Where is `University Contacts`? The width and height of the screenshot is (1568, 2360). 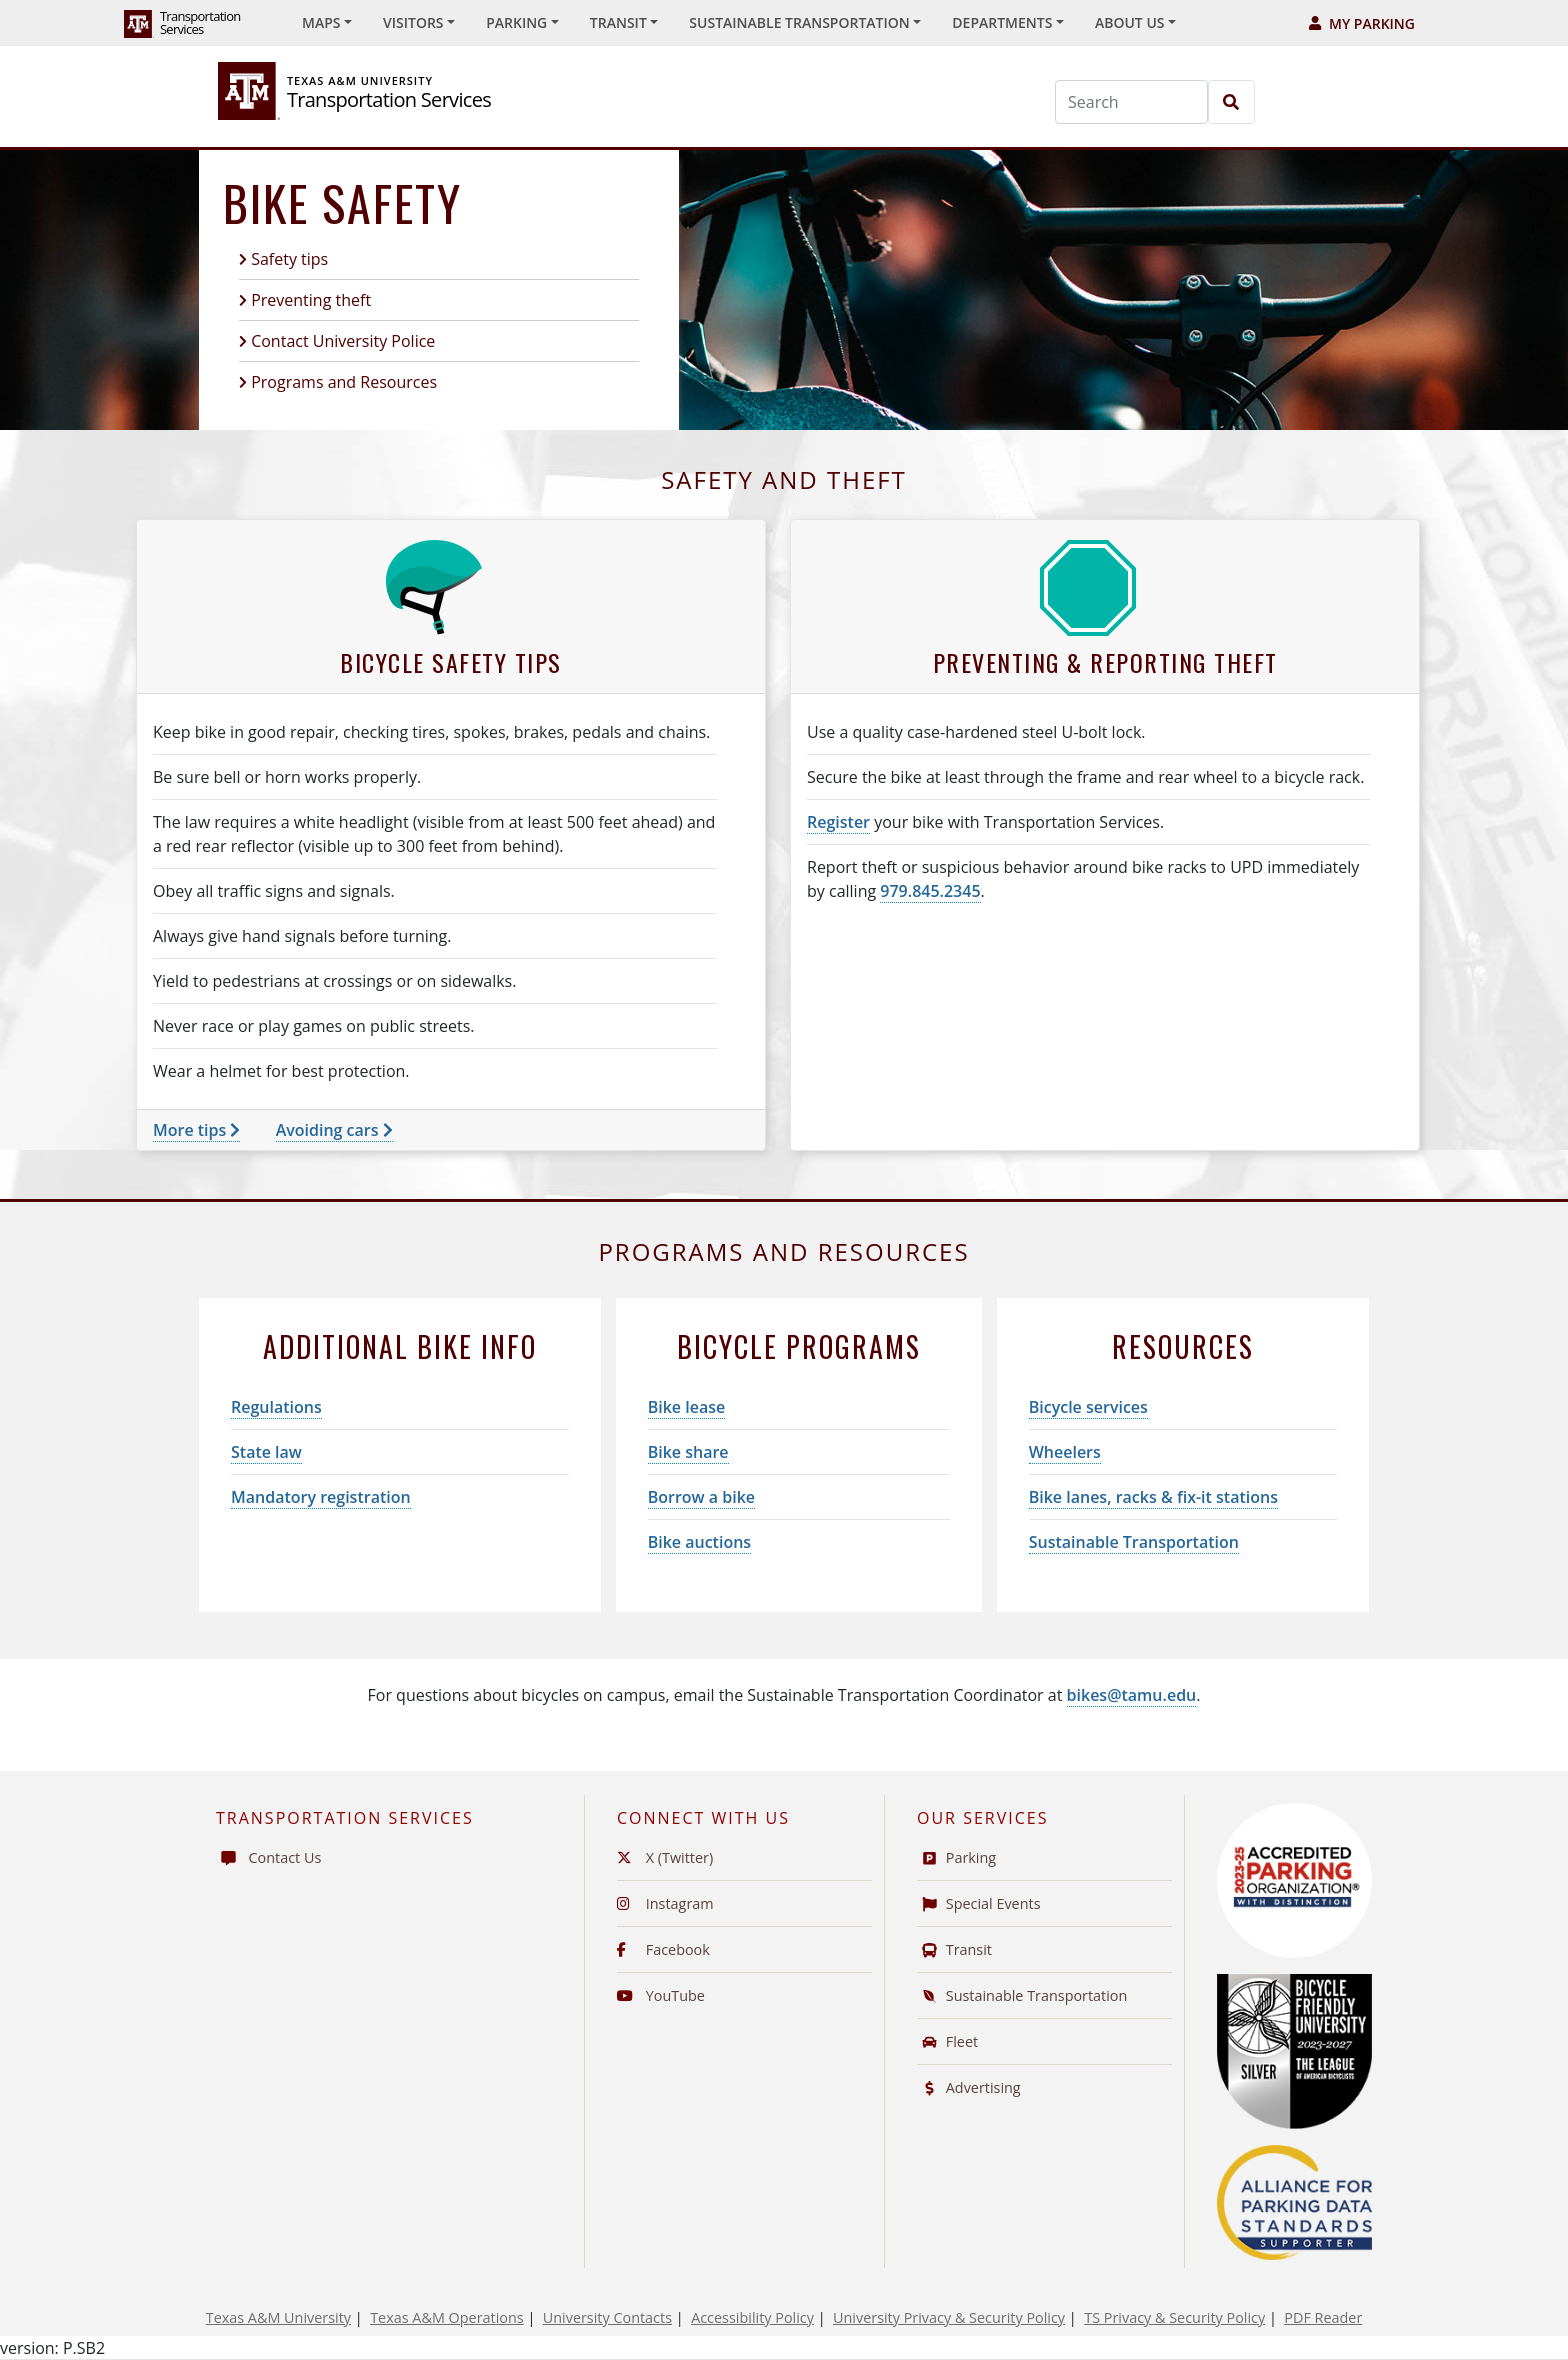
University Contacts is located at coordinates (607, 2317).